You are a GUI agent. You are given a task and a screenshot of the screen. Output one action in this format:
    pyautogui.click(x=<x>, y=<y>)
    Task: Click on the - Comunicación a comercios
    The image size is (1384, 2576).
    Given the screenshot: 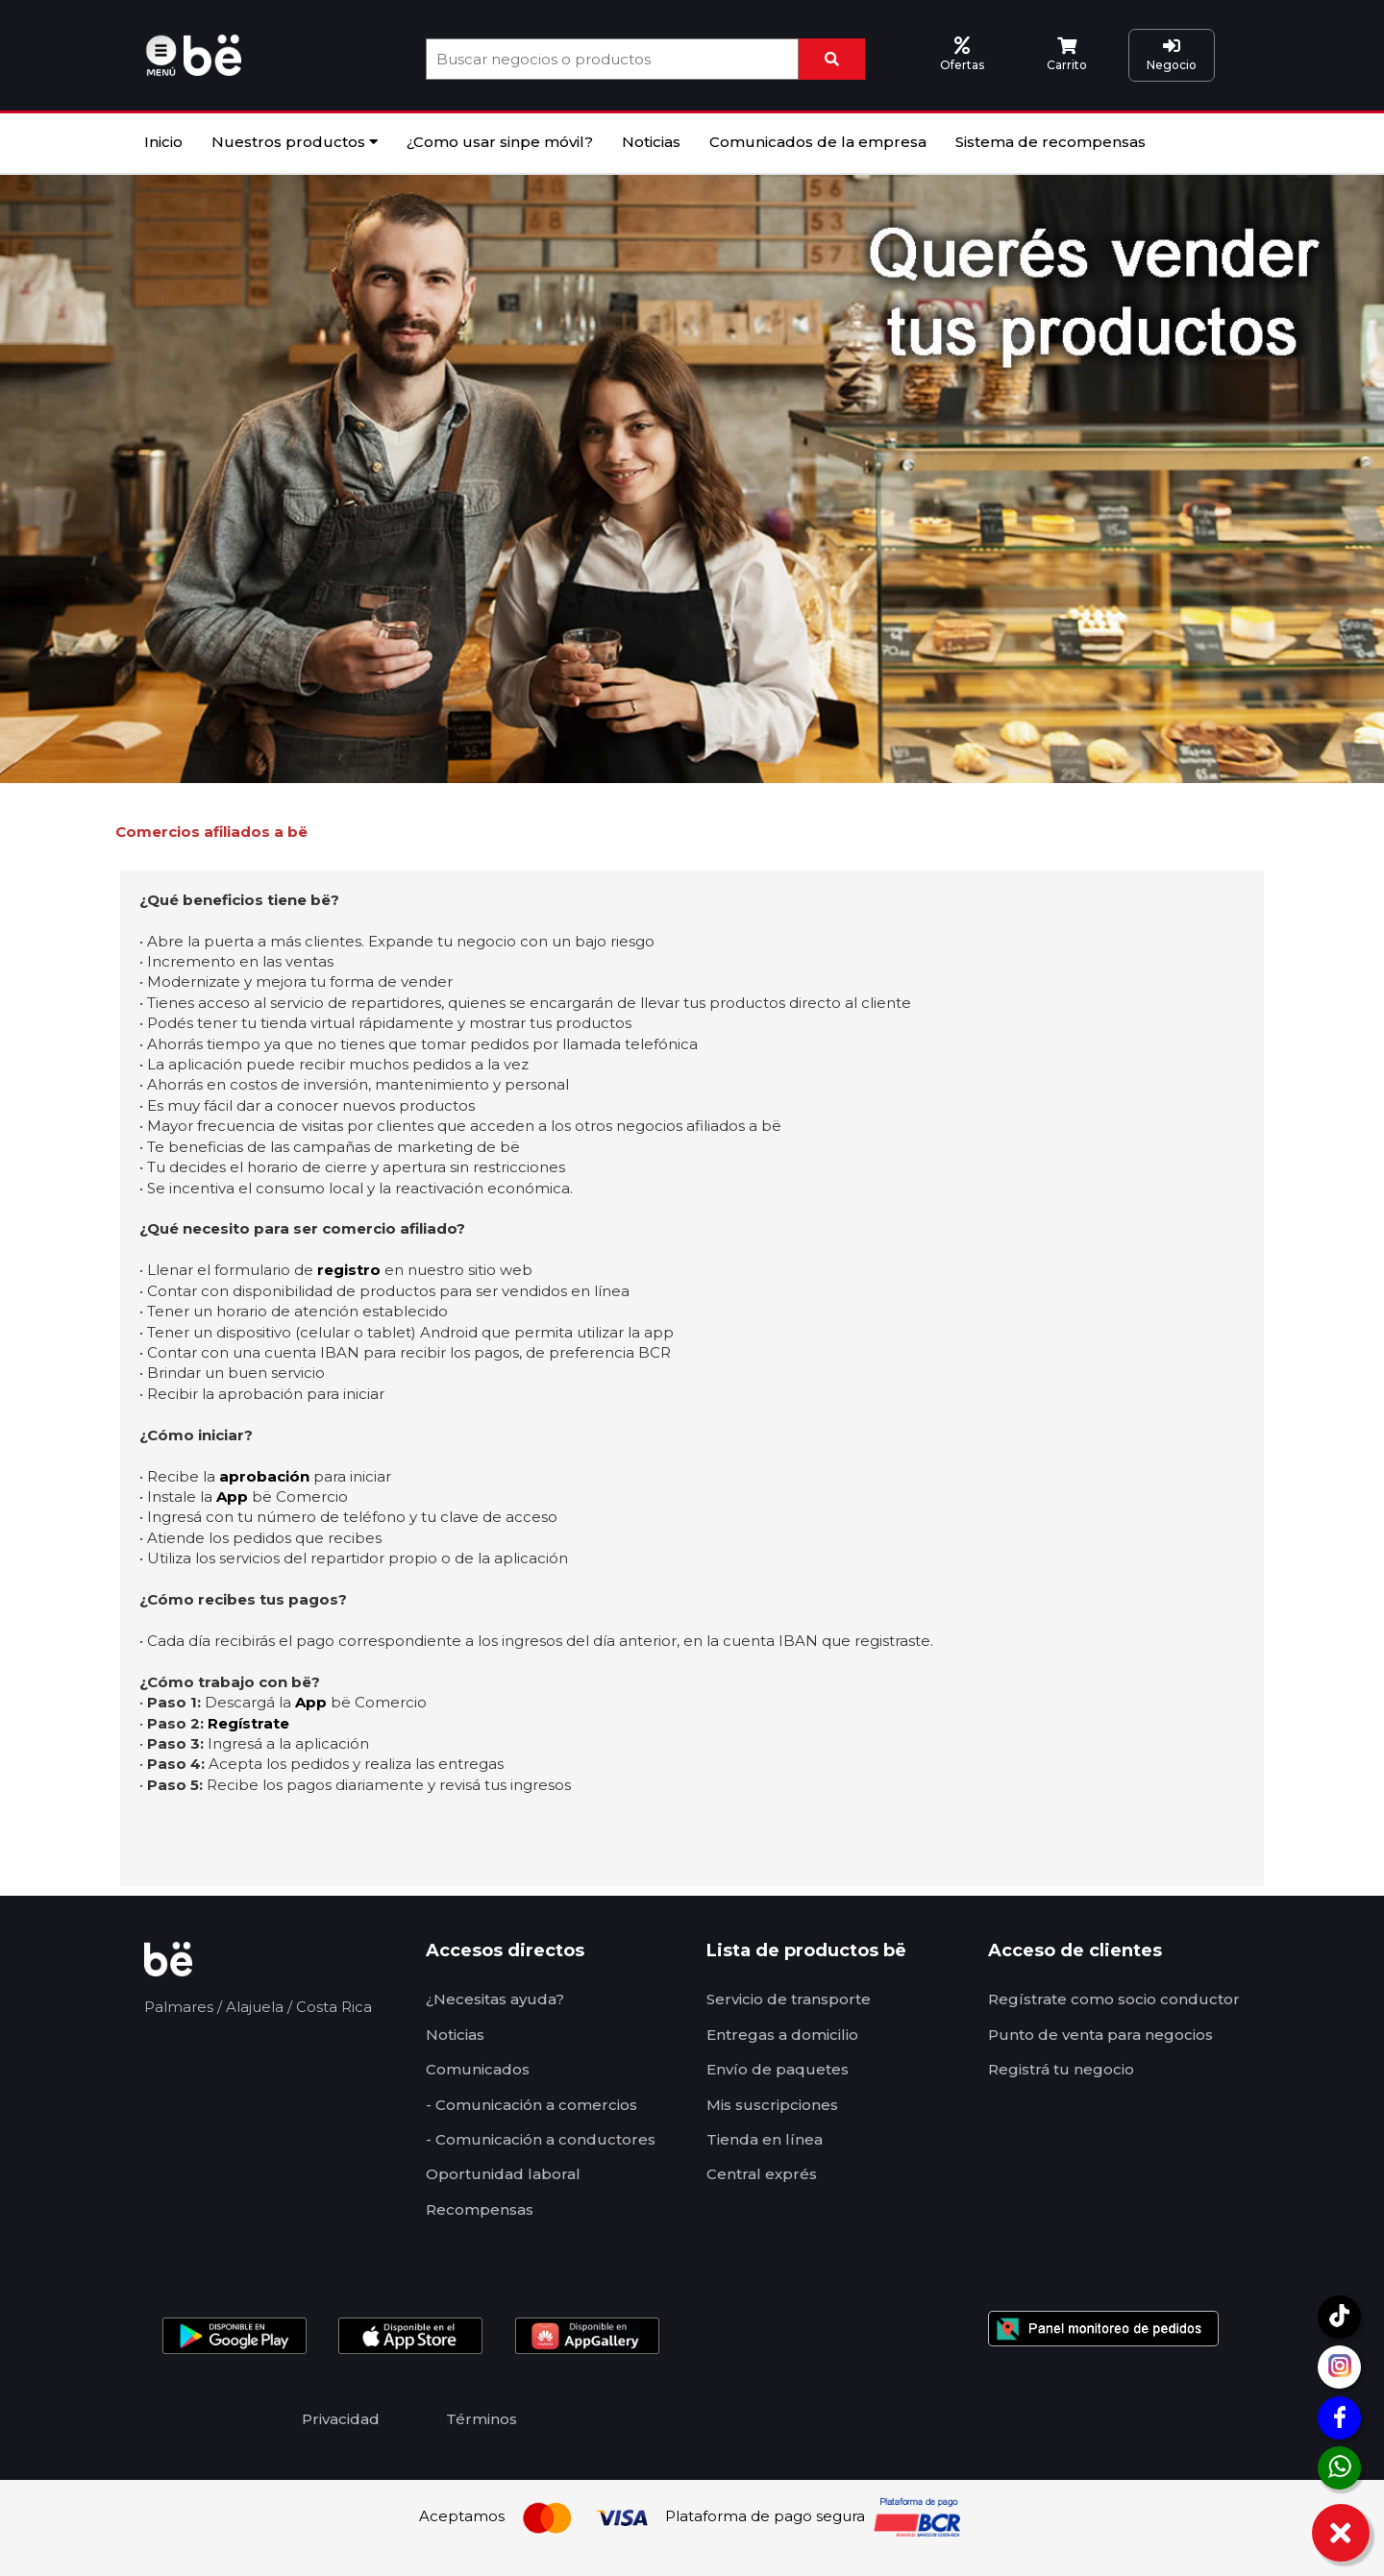 What is the action you would take?
    pyautogui.click(x=531, y=2105)
    